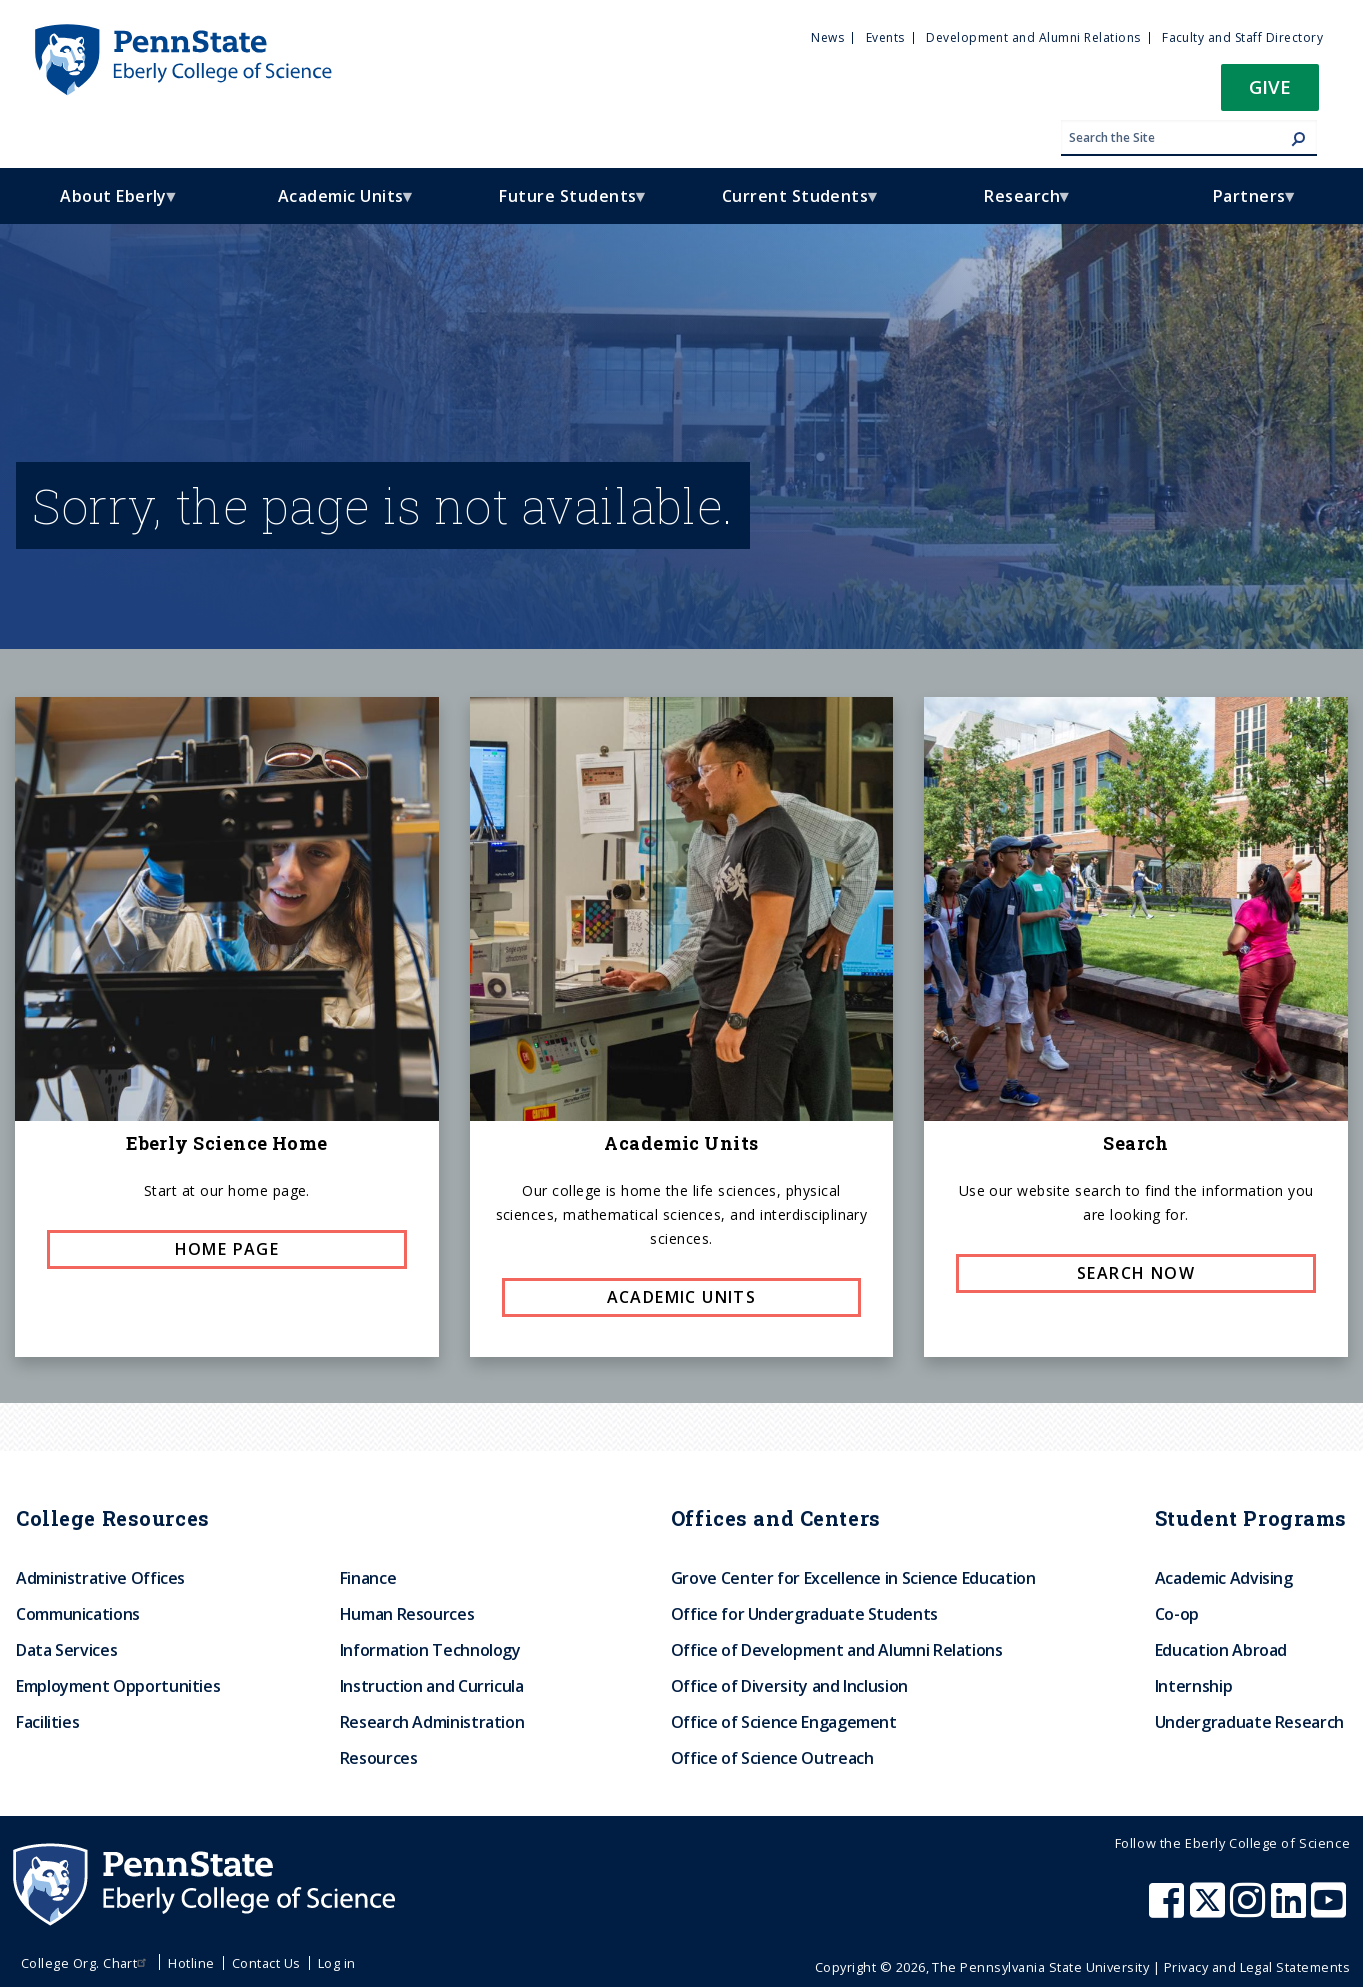 This screenshot has height=1987, width=1363. Describe the element at coordinates (837, 1650) in the screenshot. I see `Office of Development and Alumni Relations [menuitem]` at that location.